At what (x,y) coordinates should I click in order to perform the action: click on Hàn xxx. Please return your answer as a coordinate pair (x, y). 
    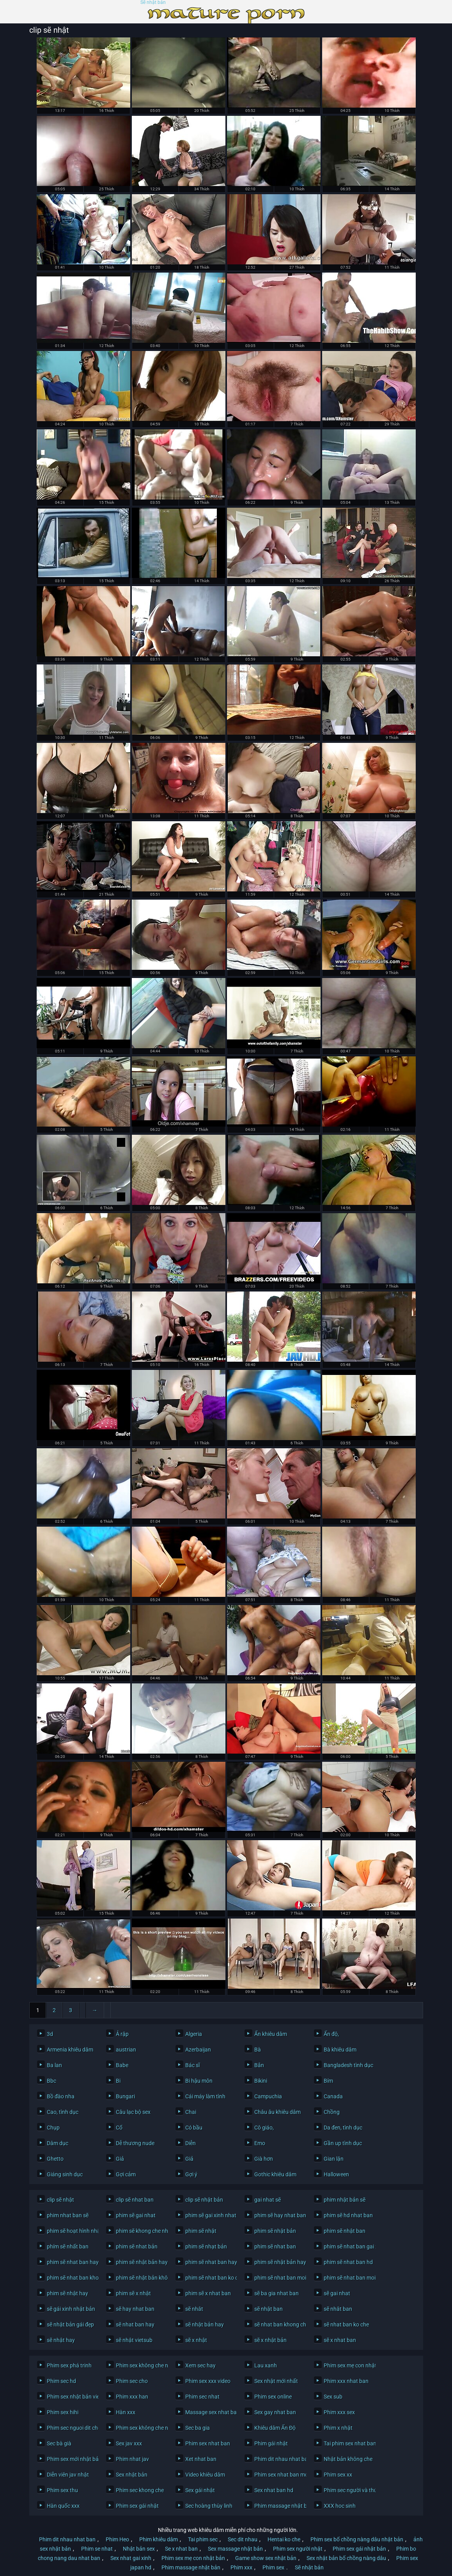
    Looking at the image, I should click on (125, 2412).